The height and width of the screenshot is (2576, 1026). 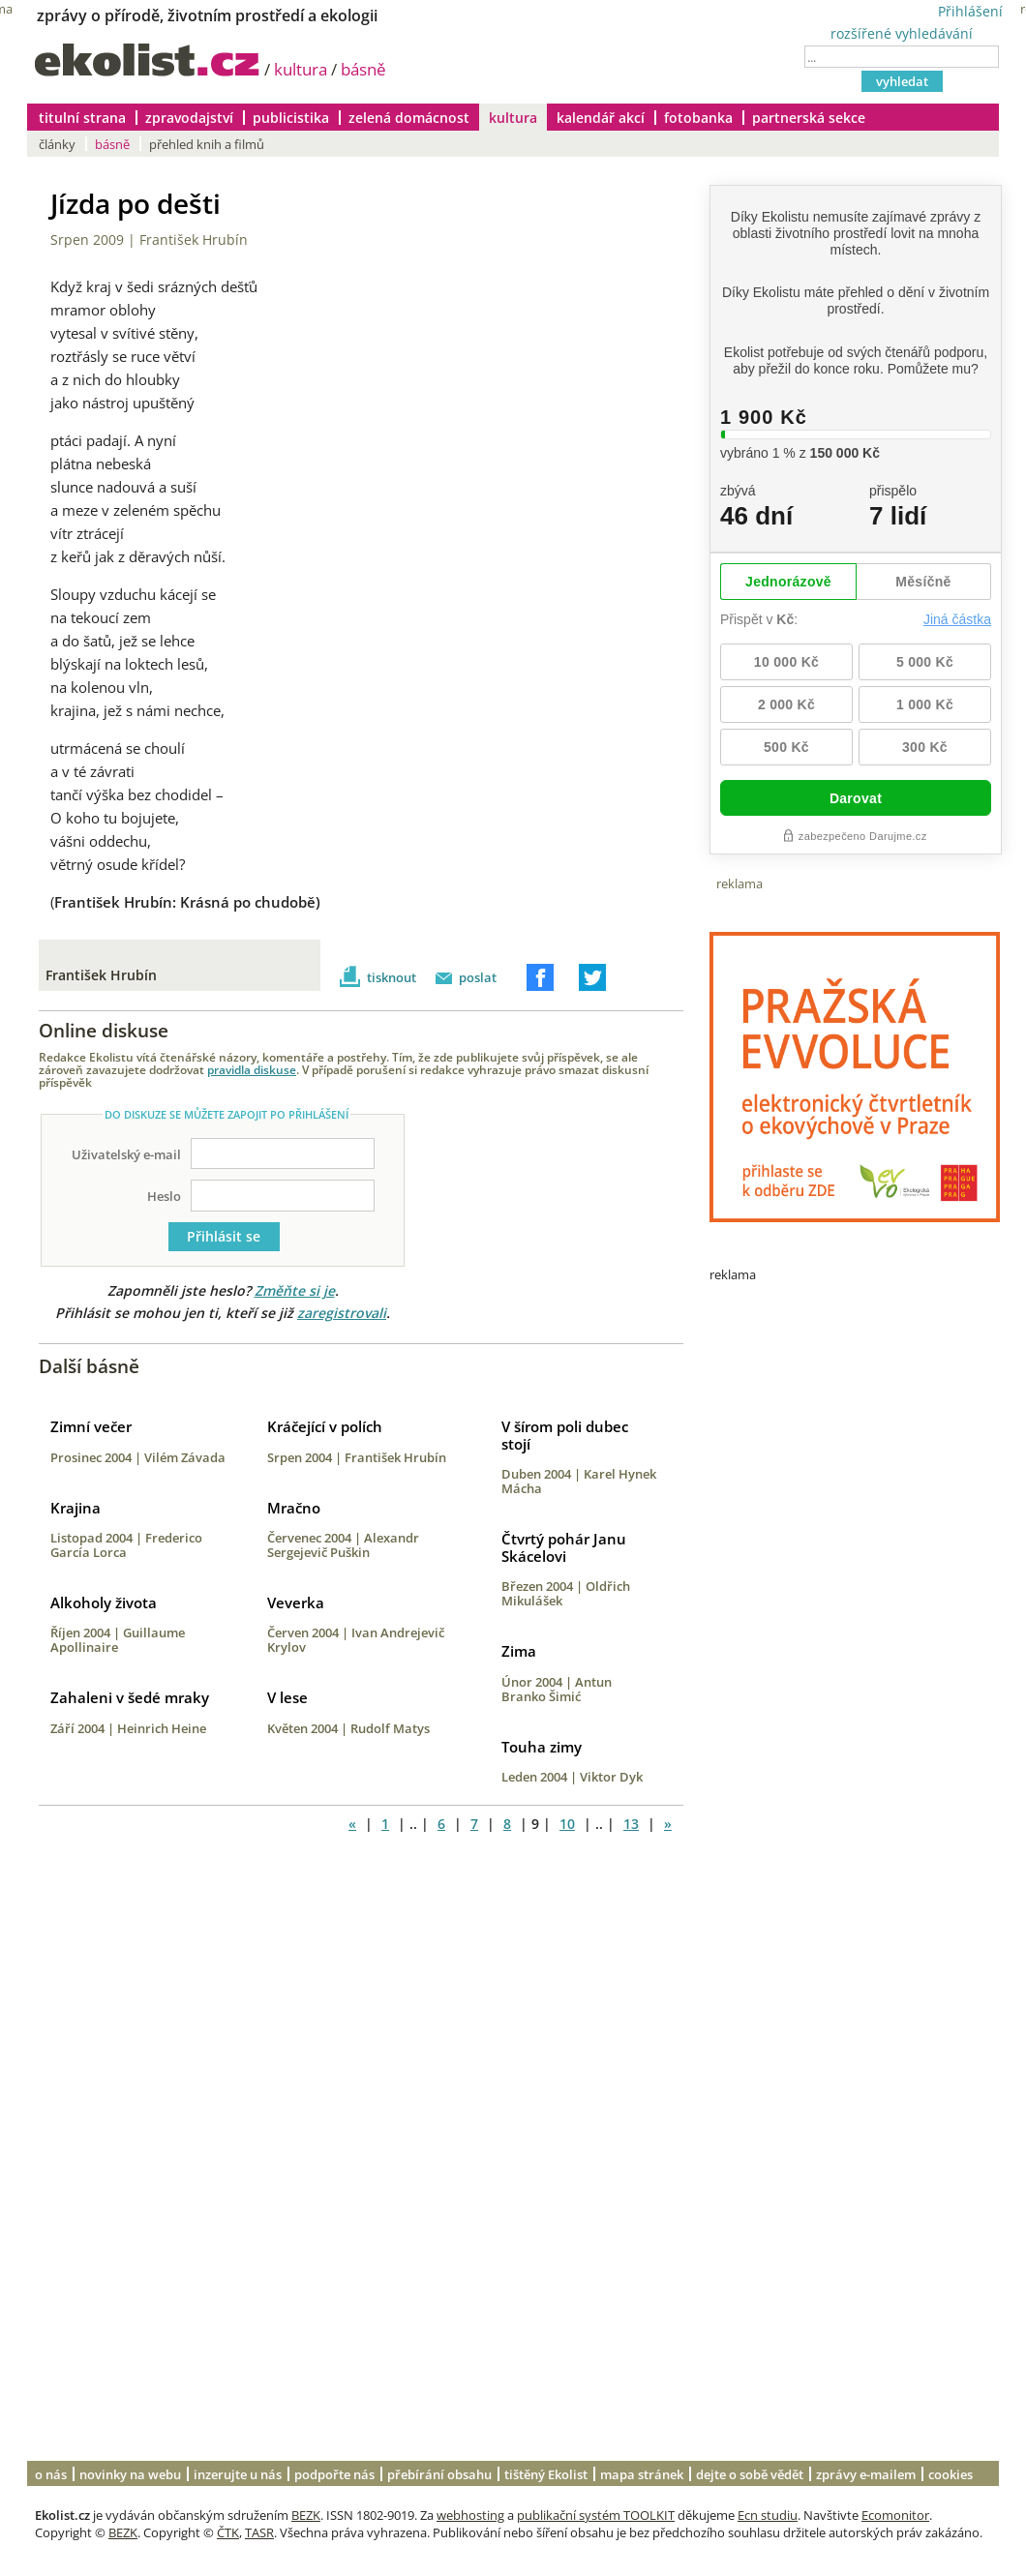 What do you see at coordinates (295, 1602) in the screenshot?
I see `Veverka` at bounding box center [295, 1602].